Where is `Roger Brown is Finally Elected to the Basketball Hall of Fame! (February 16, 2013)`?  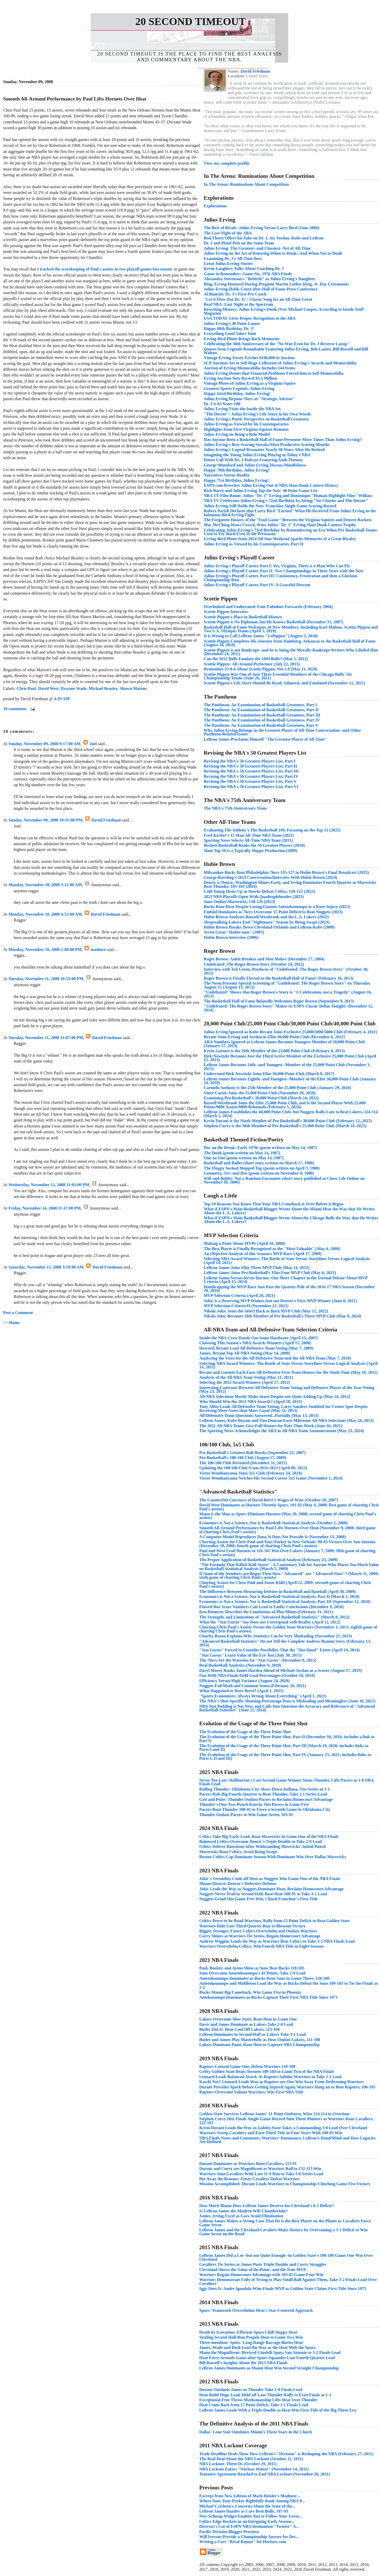 Roger Brown is Finally Elected to the Basketball Hall of Fame! (February 16, 2013) is located at coordinates (278, 978).